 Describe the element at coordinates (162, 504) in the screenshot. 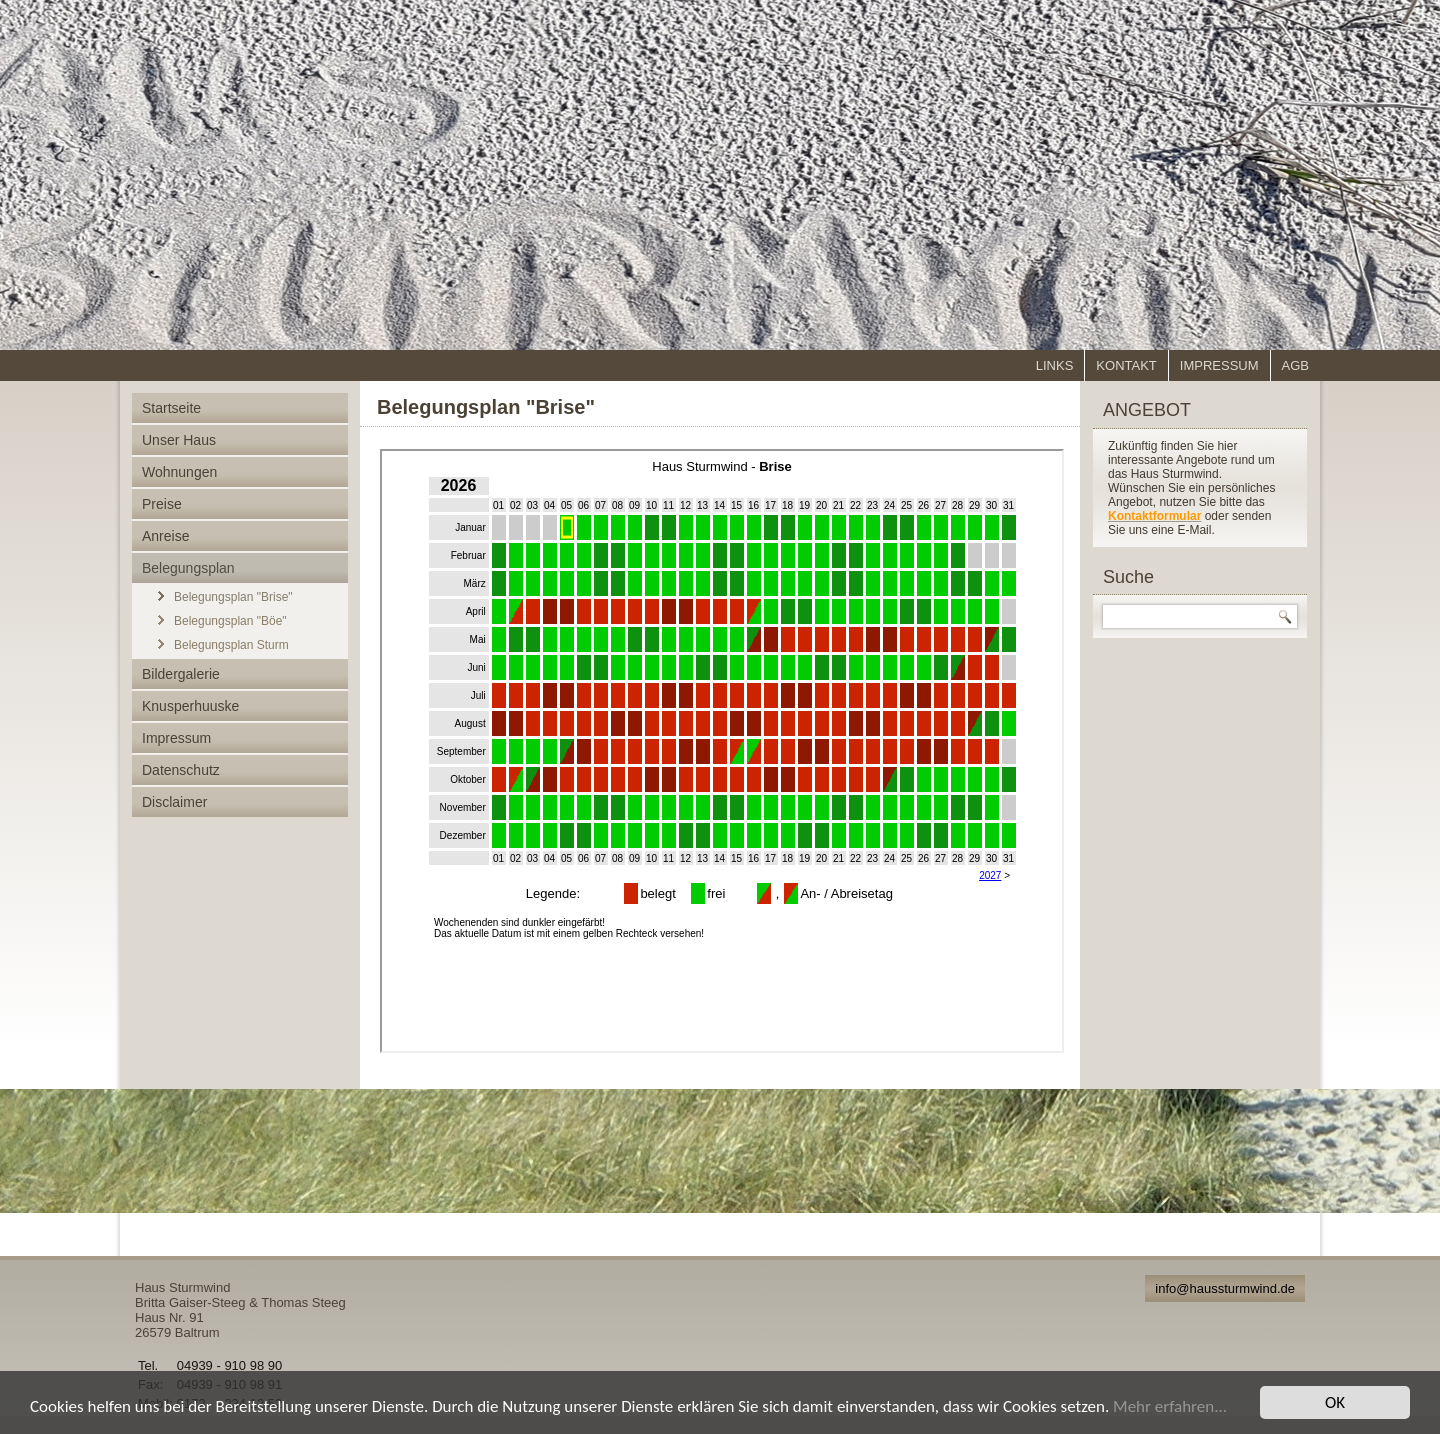

I see `Preise` at that location.